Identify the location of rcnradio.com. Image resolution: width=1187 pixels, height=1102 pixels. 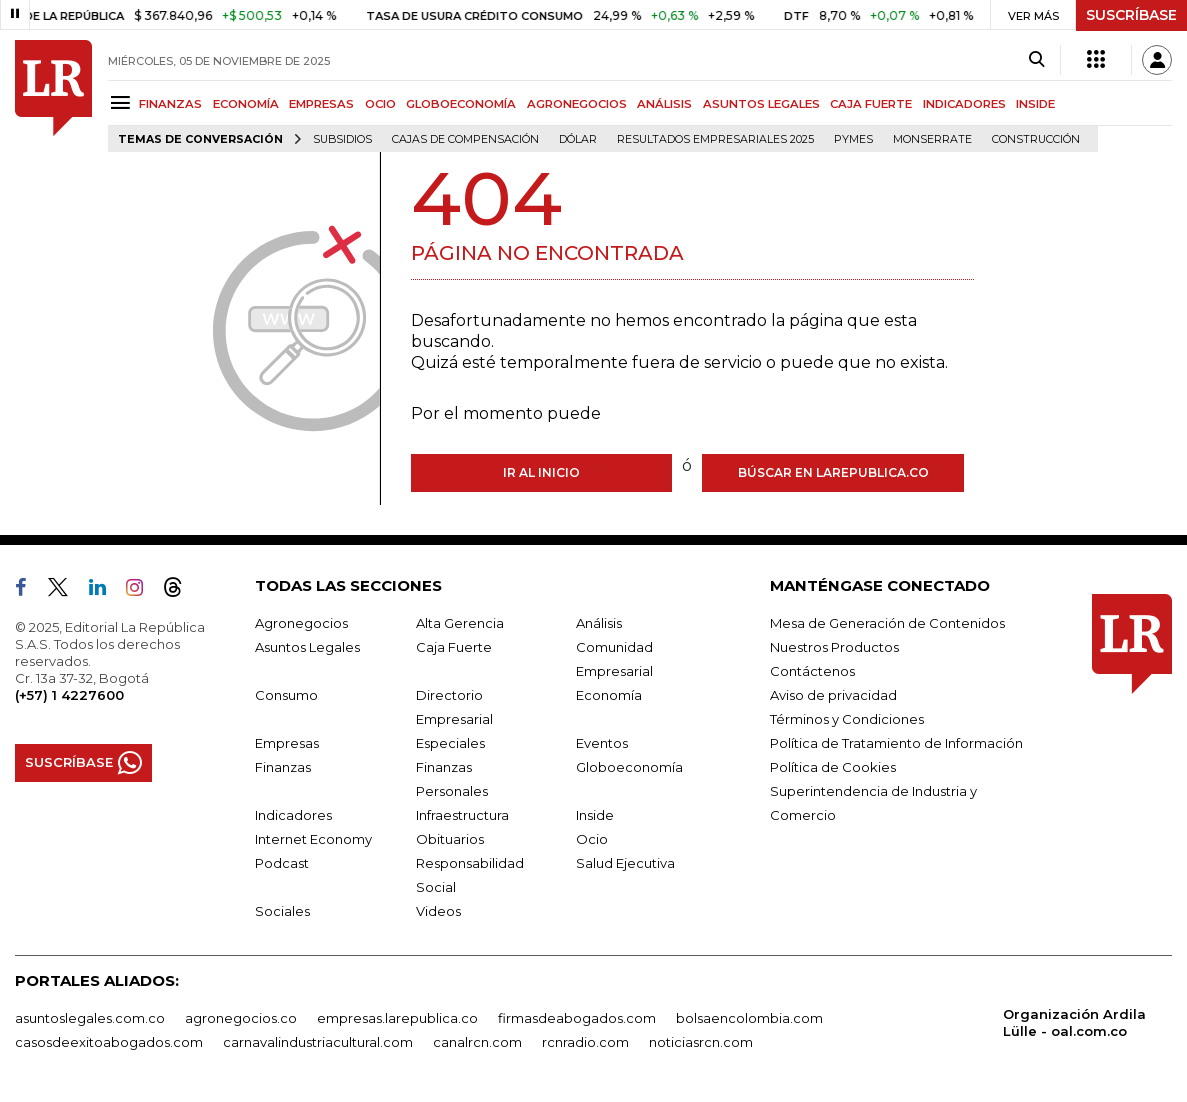
(585, 1042).